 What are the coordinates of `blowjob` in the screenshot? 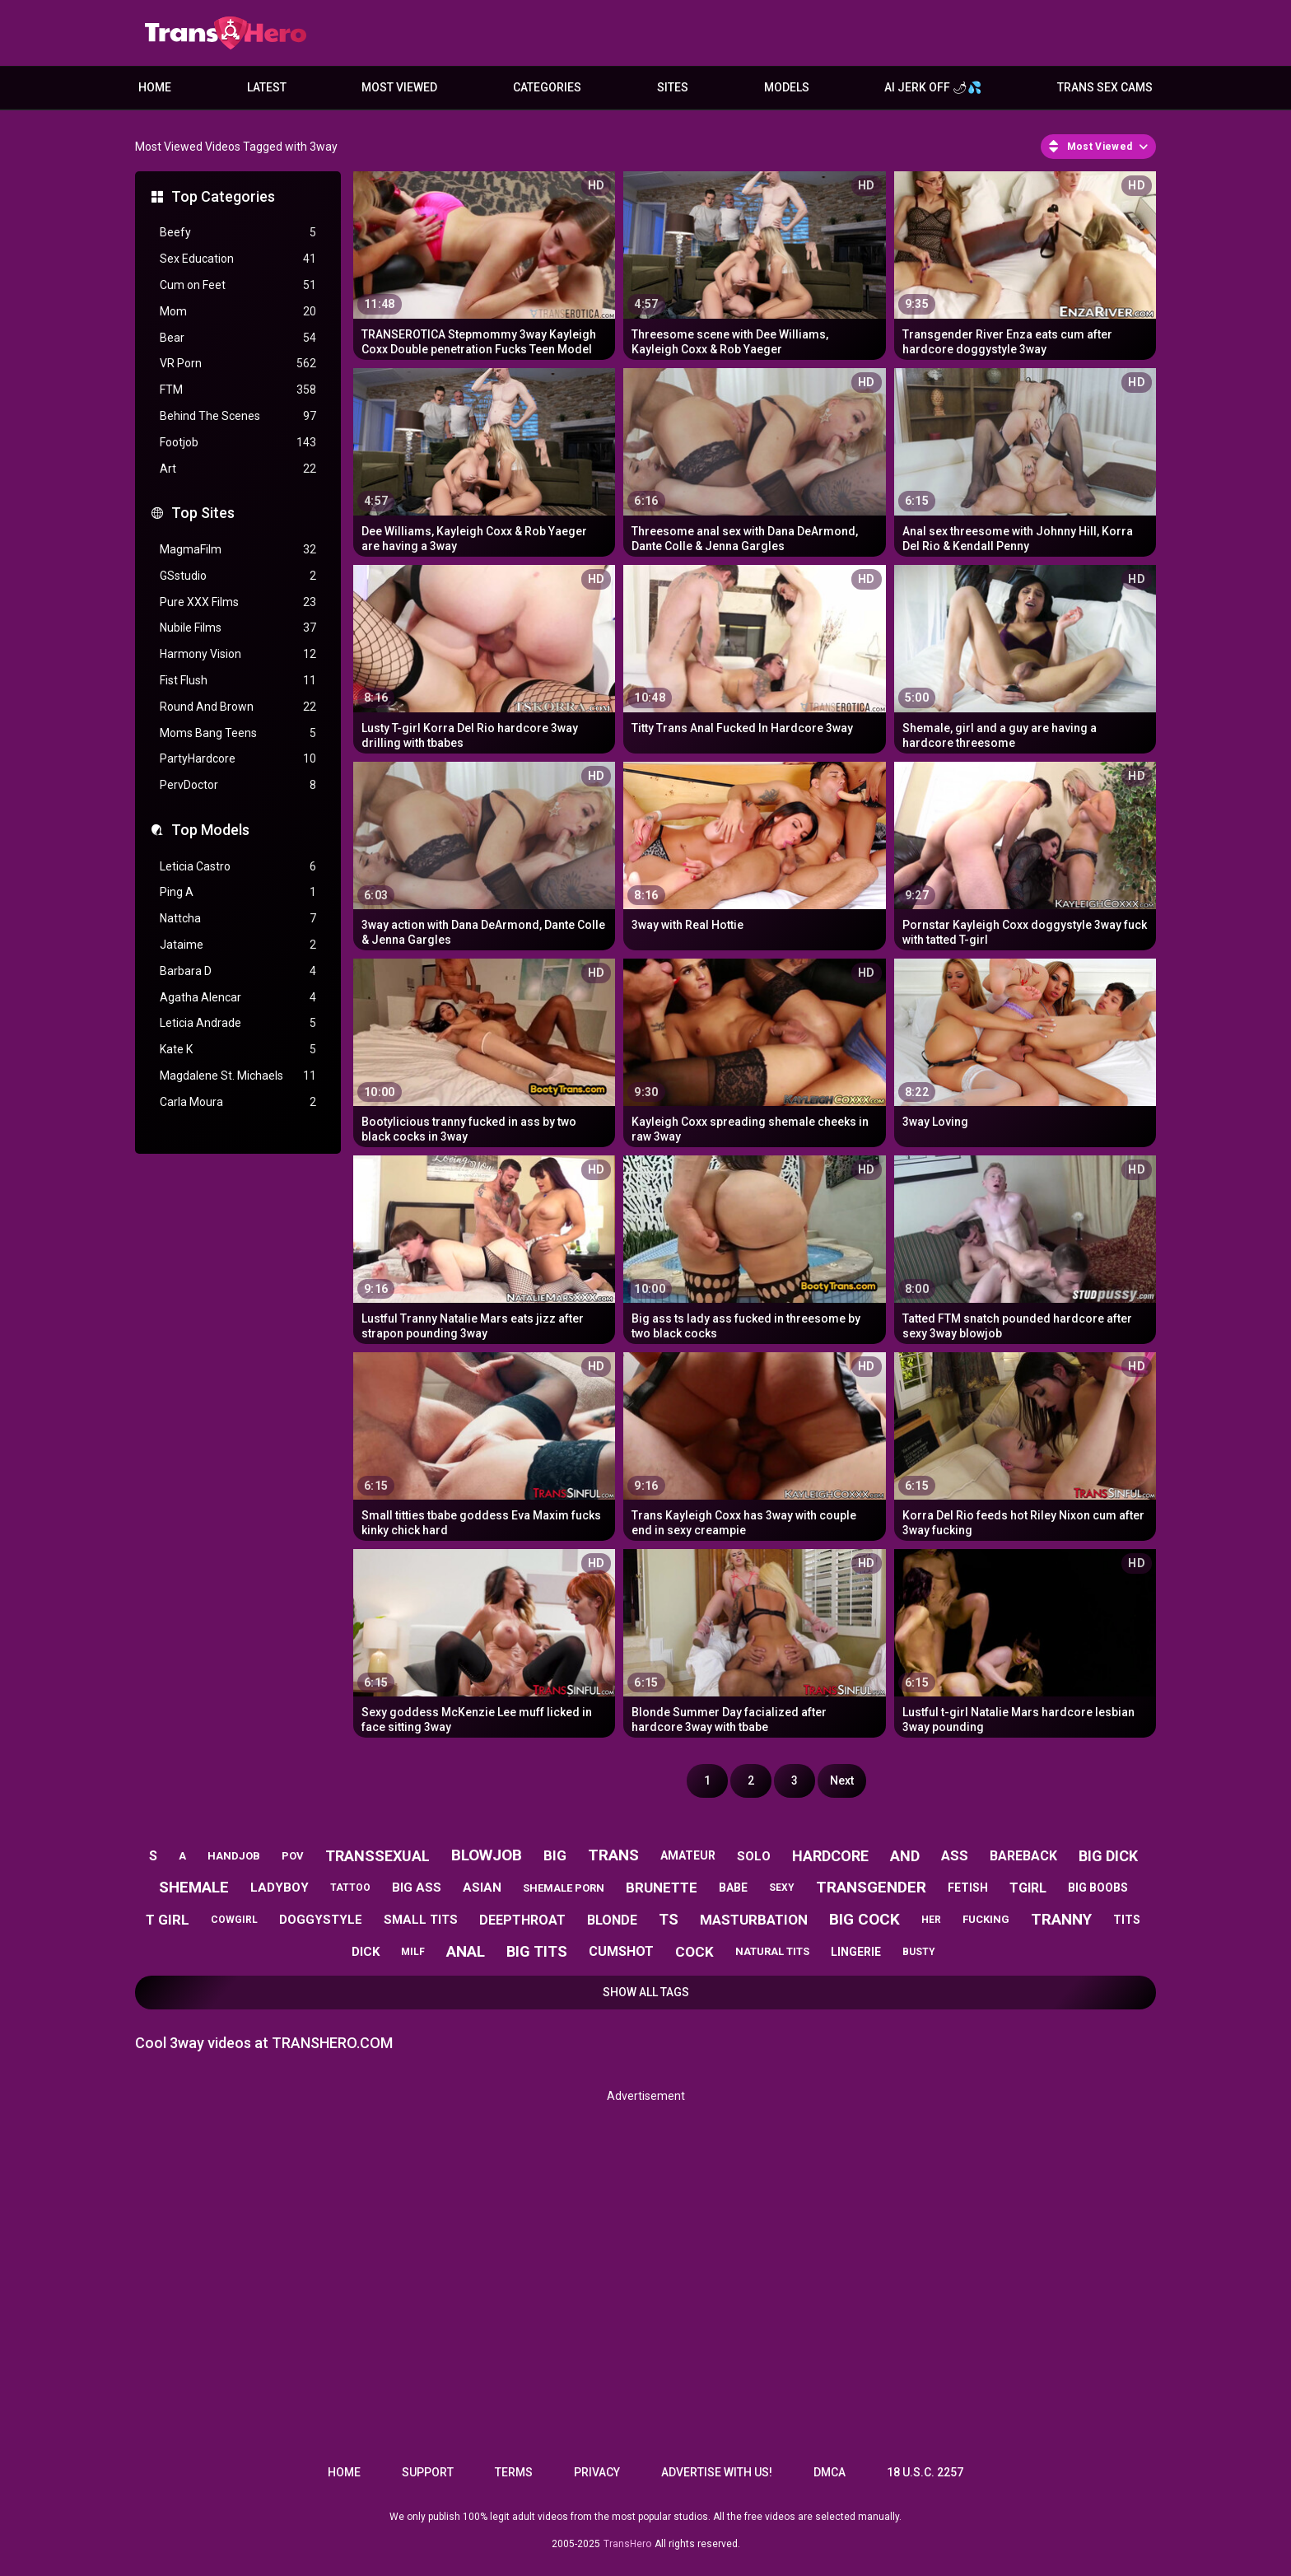 It's located at (486, 1855).